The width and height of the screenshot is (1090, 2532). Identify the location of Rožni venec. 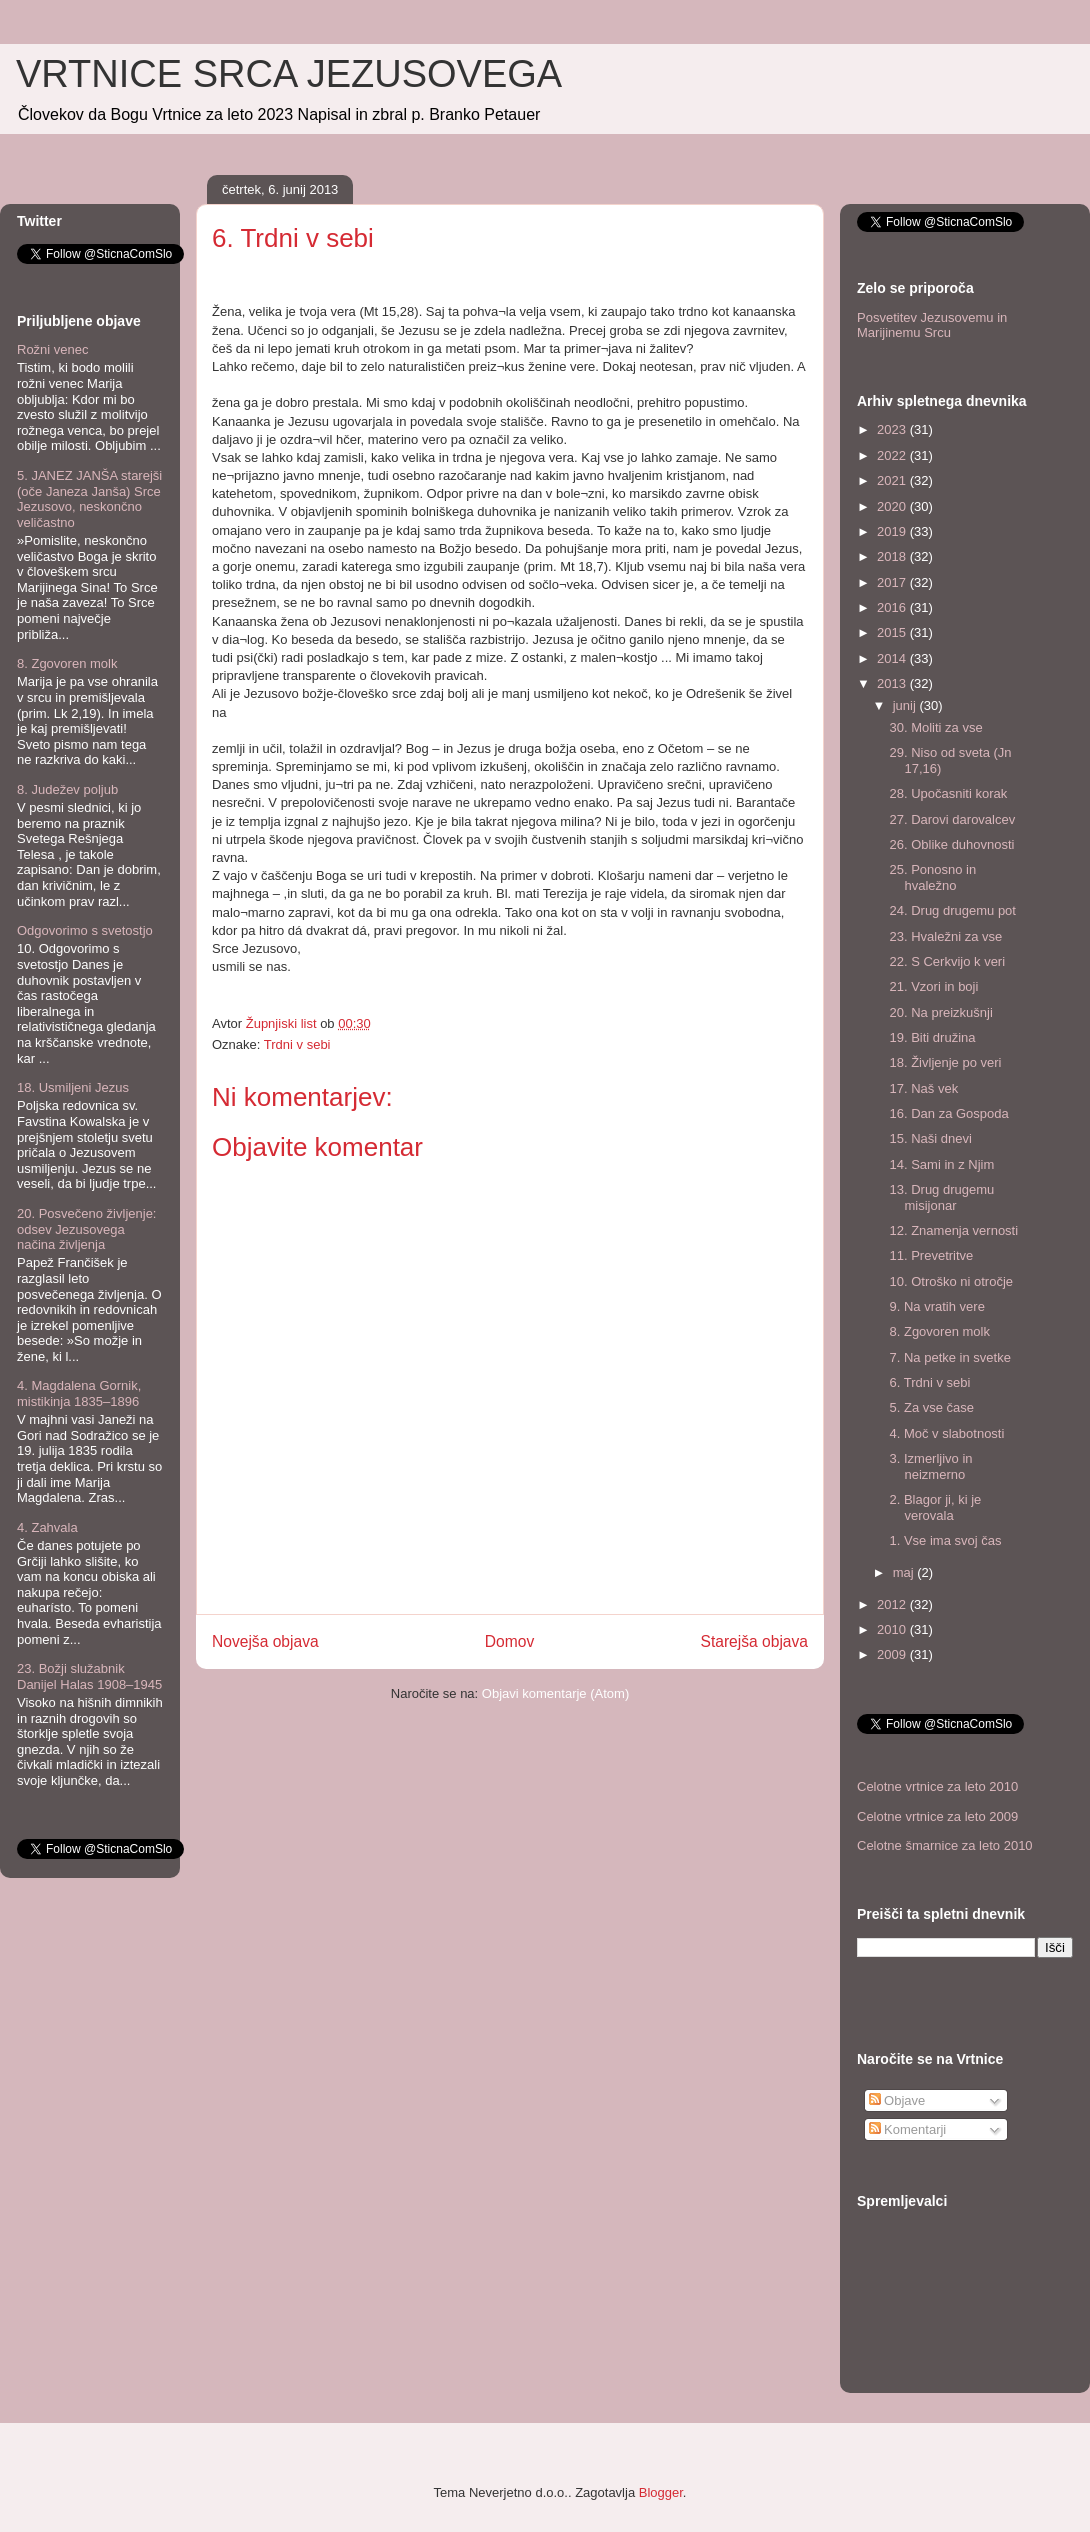
(53, 349).